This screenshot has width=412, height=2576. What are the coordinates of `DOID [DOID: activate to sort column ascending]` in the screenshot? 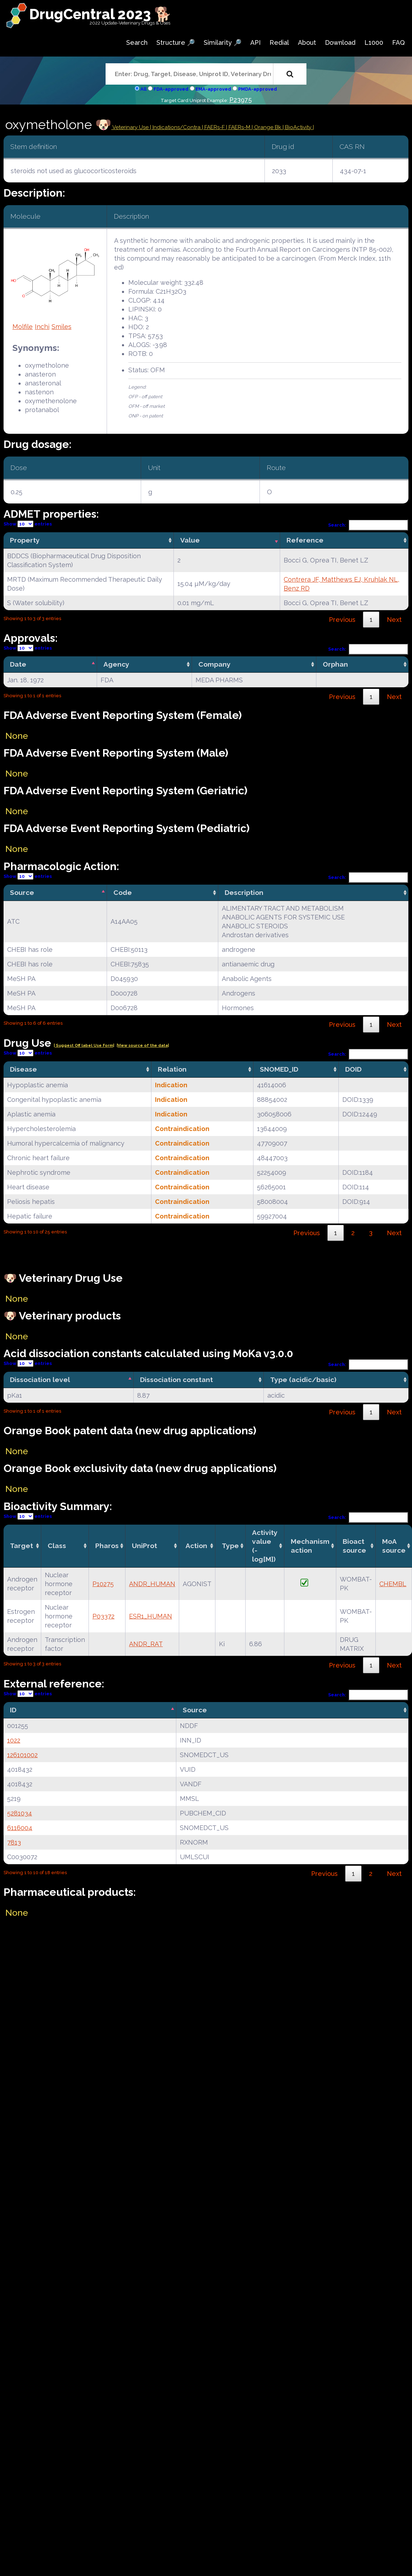 It's located at (353, 1069).